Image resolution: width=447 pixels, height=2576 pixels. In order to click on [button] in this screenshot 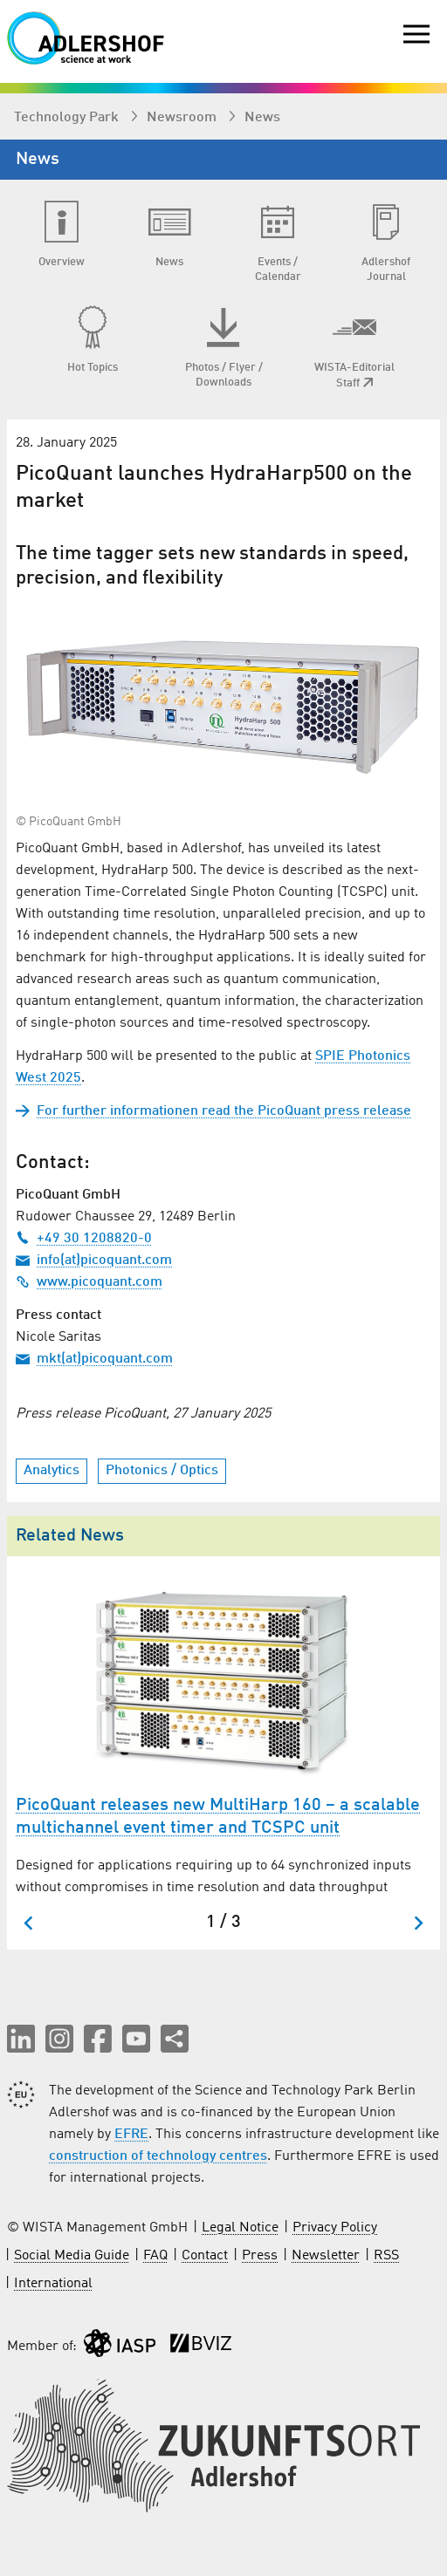, I will do `click(21, 2038)`.